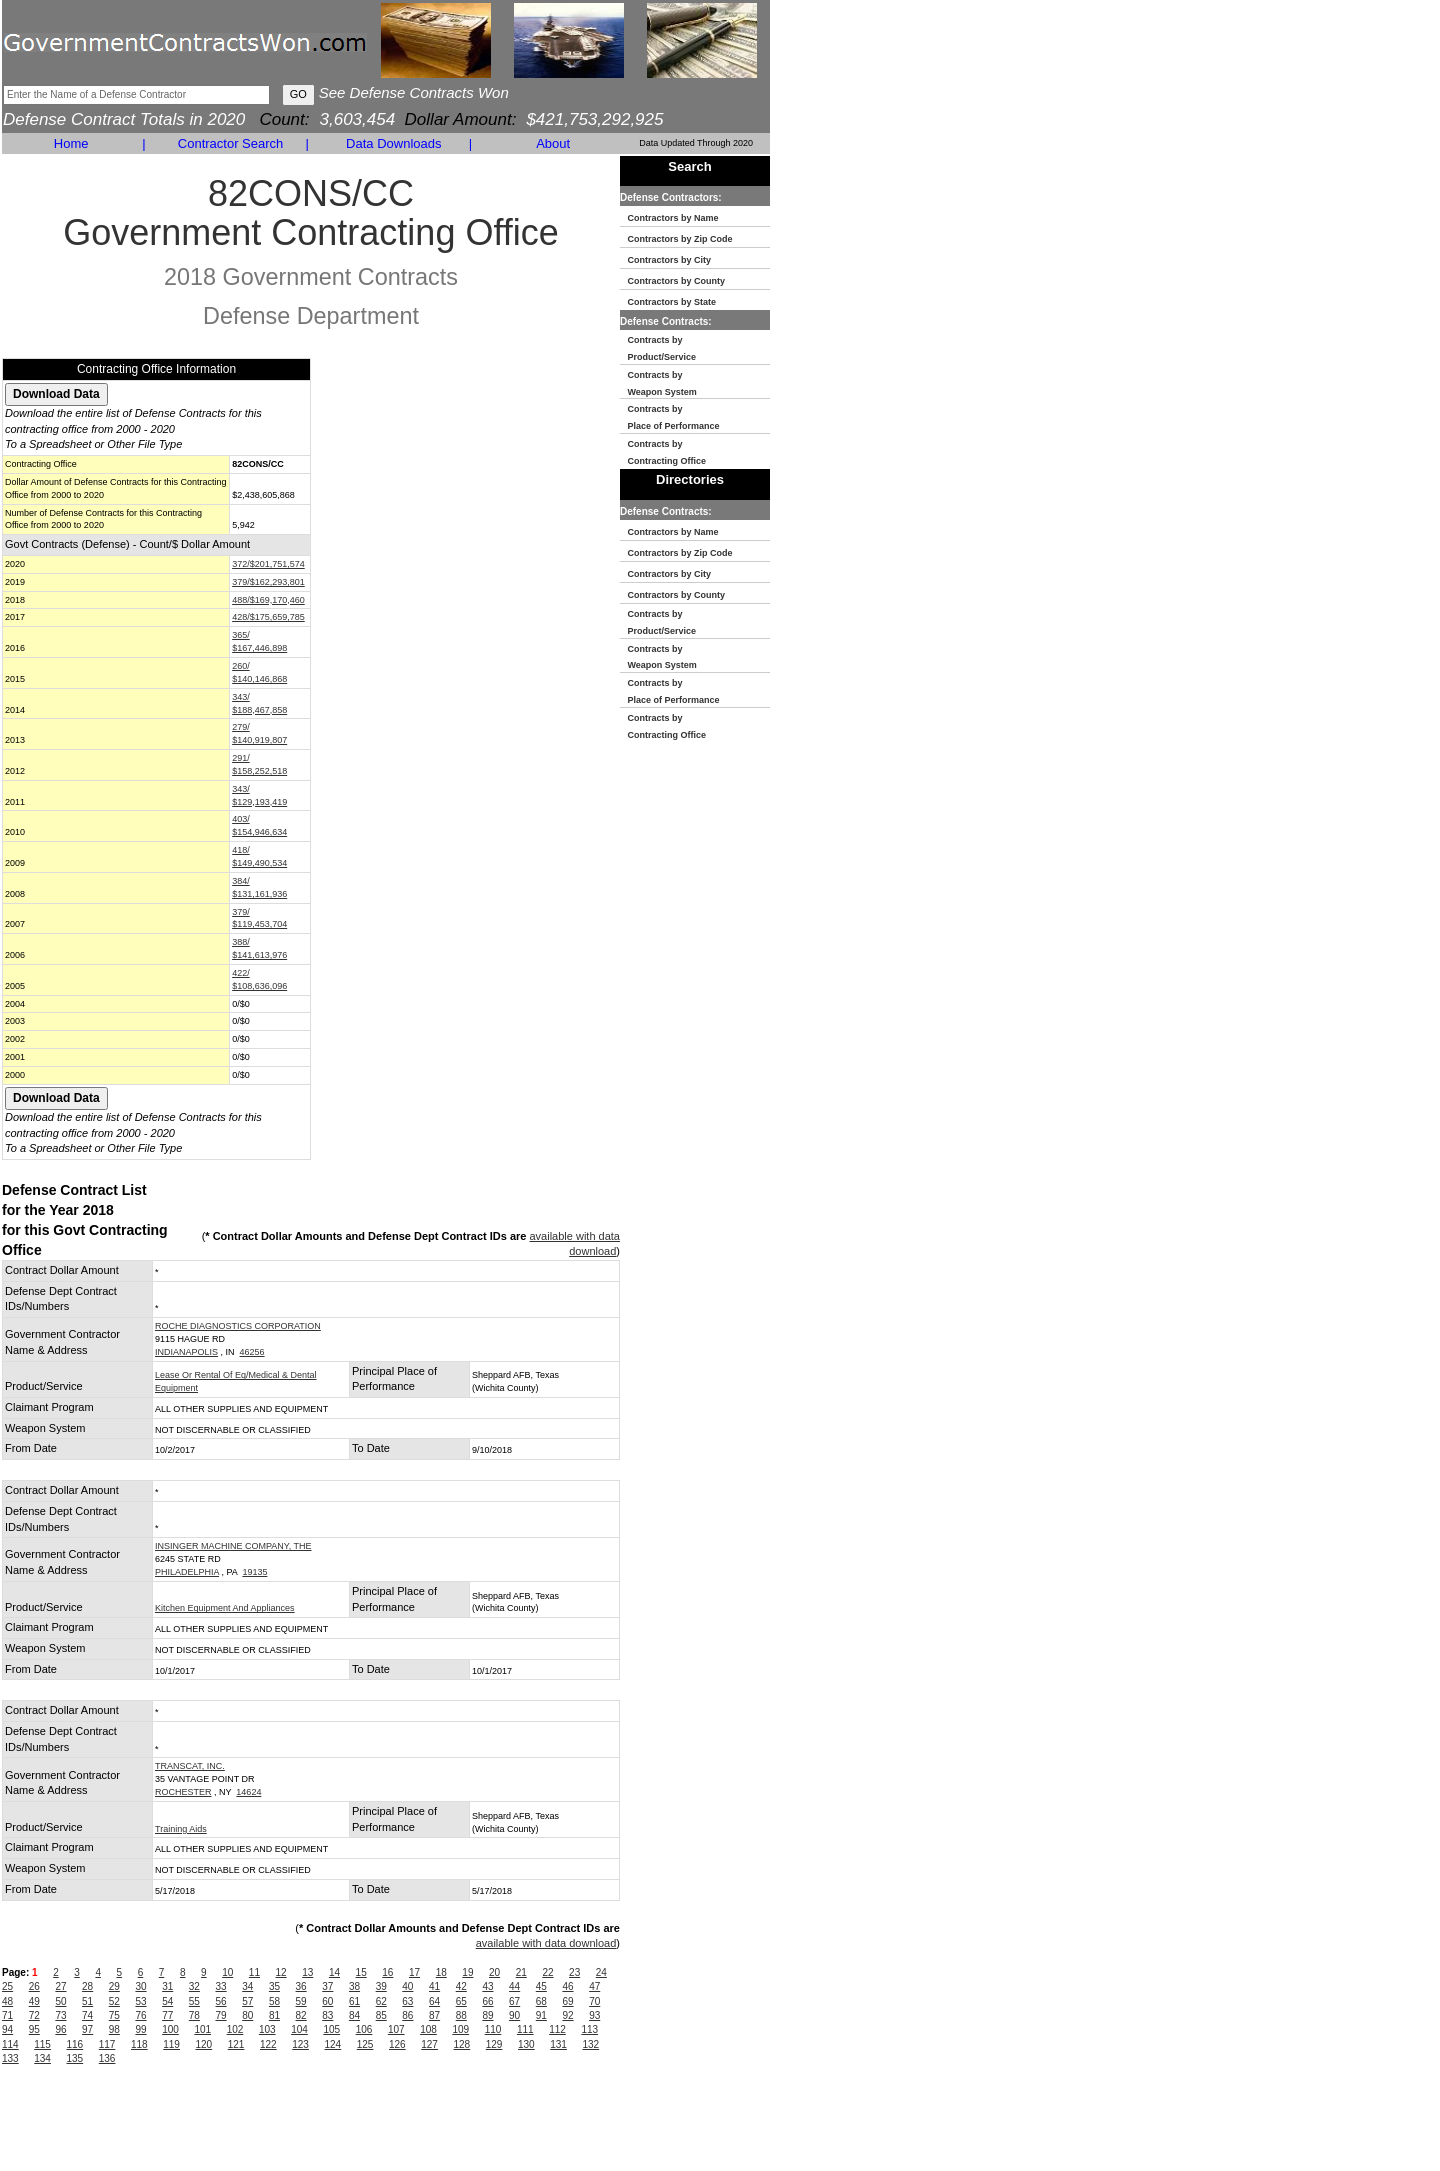  Describe the element at coordinates (301, 1986) in the screenshot. I see `36` at that location.